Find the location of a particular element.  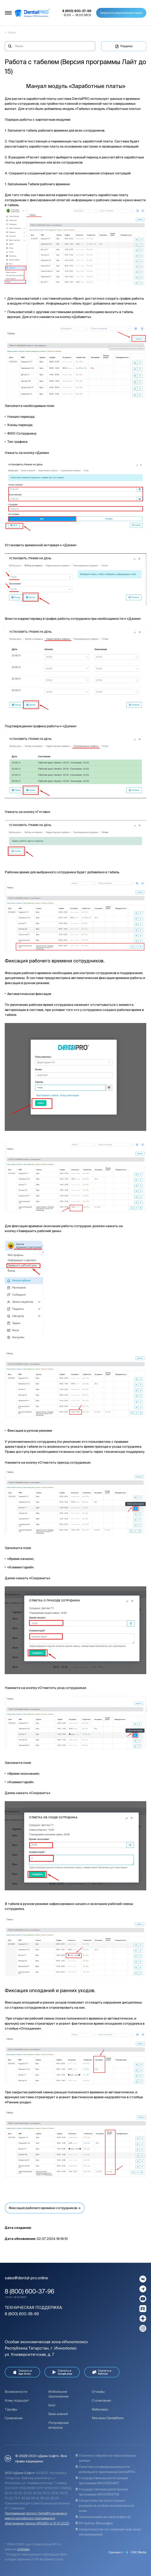

Программный продукт DentalPro включен в реестр российского программного обеспечения (Запись №15390 от 31.10.2022) is located at coordinates (37, 2518).